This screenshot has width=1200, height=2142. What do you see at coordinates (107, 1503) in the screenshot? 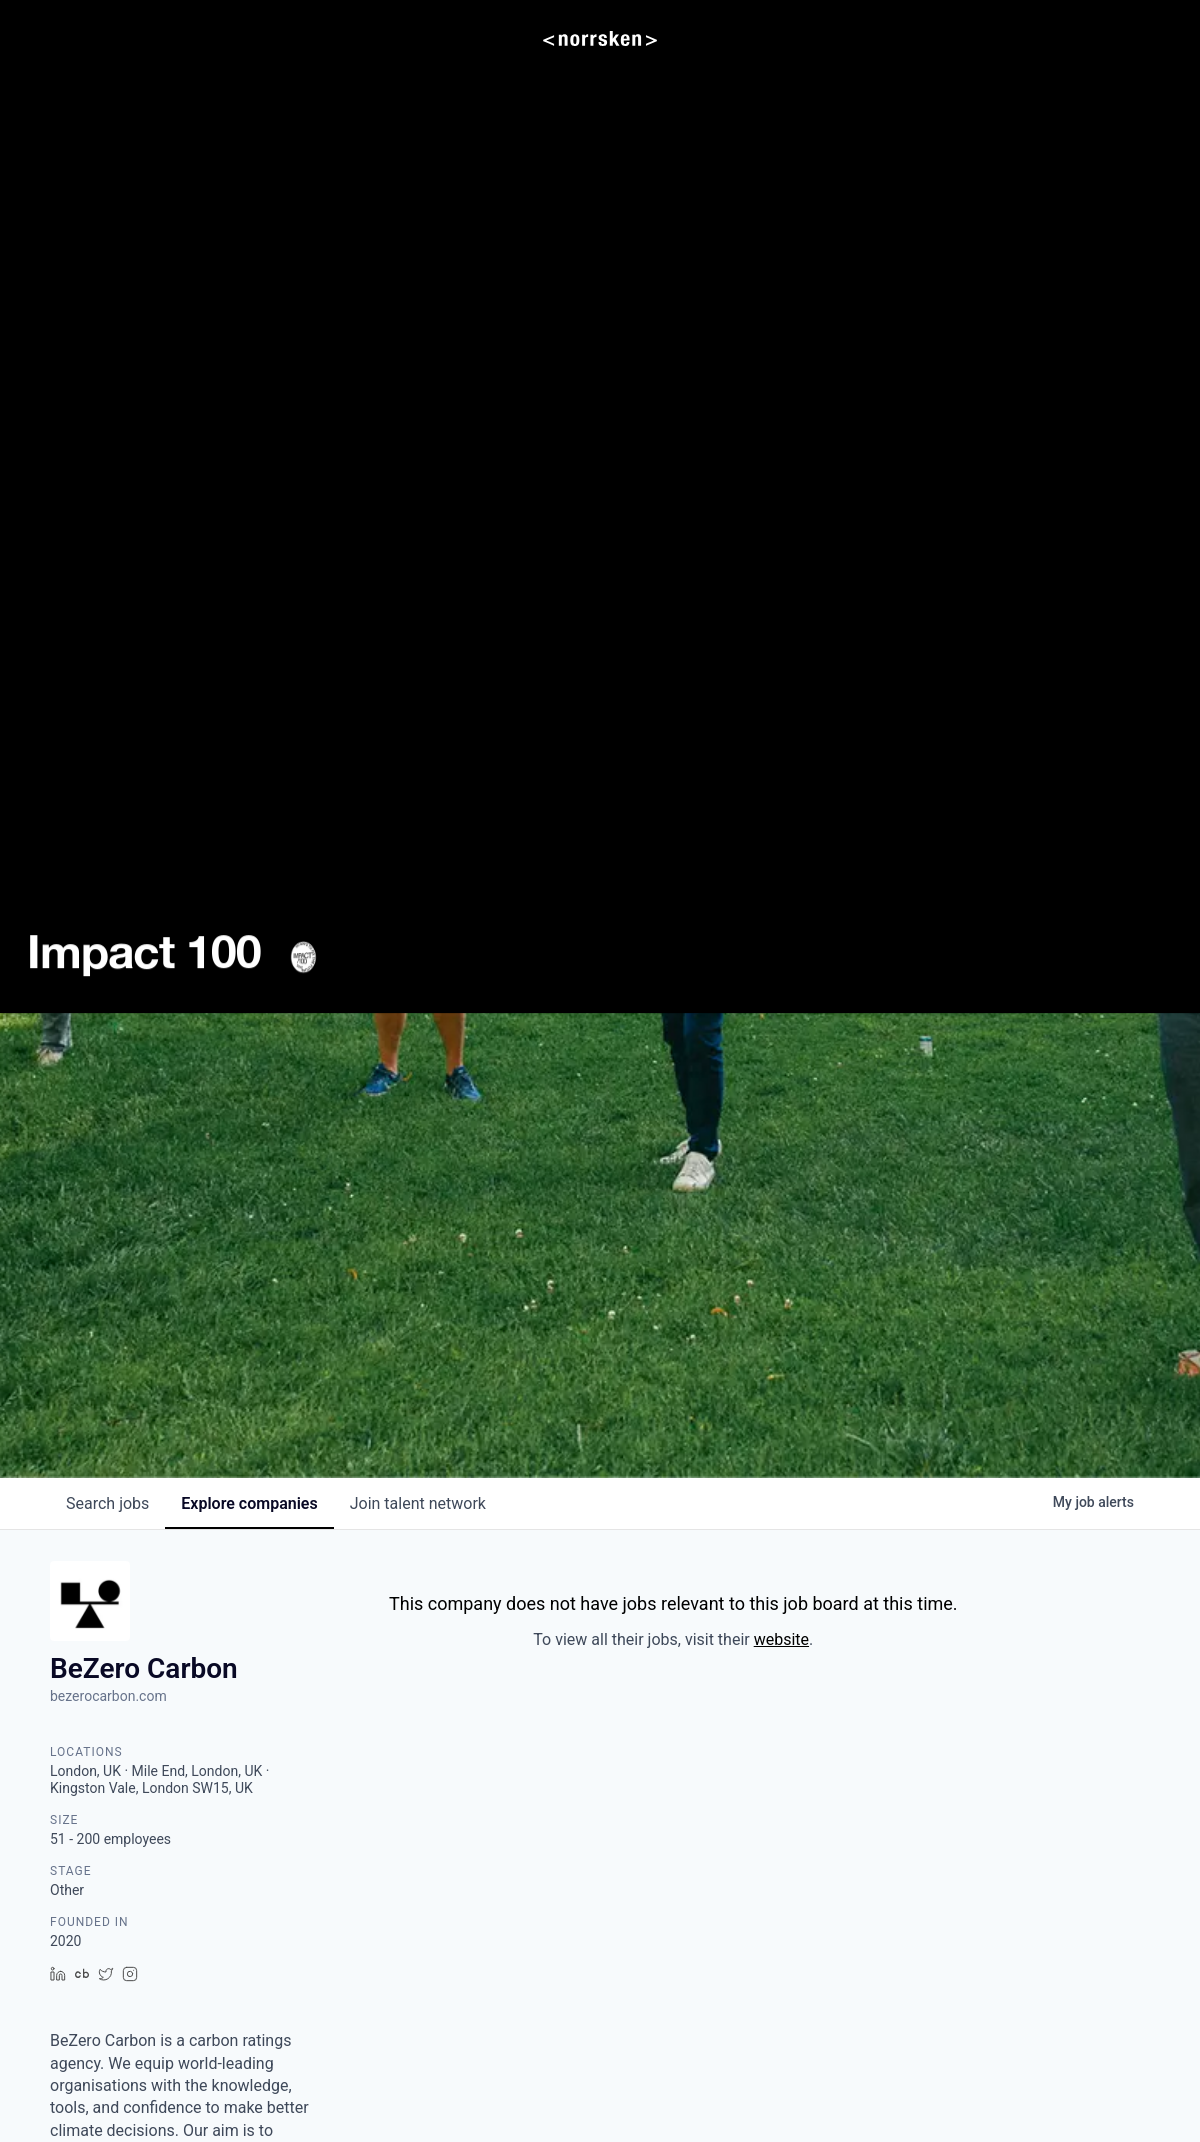
I see `jobs` at bounding box center [107, 1503].